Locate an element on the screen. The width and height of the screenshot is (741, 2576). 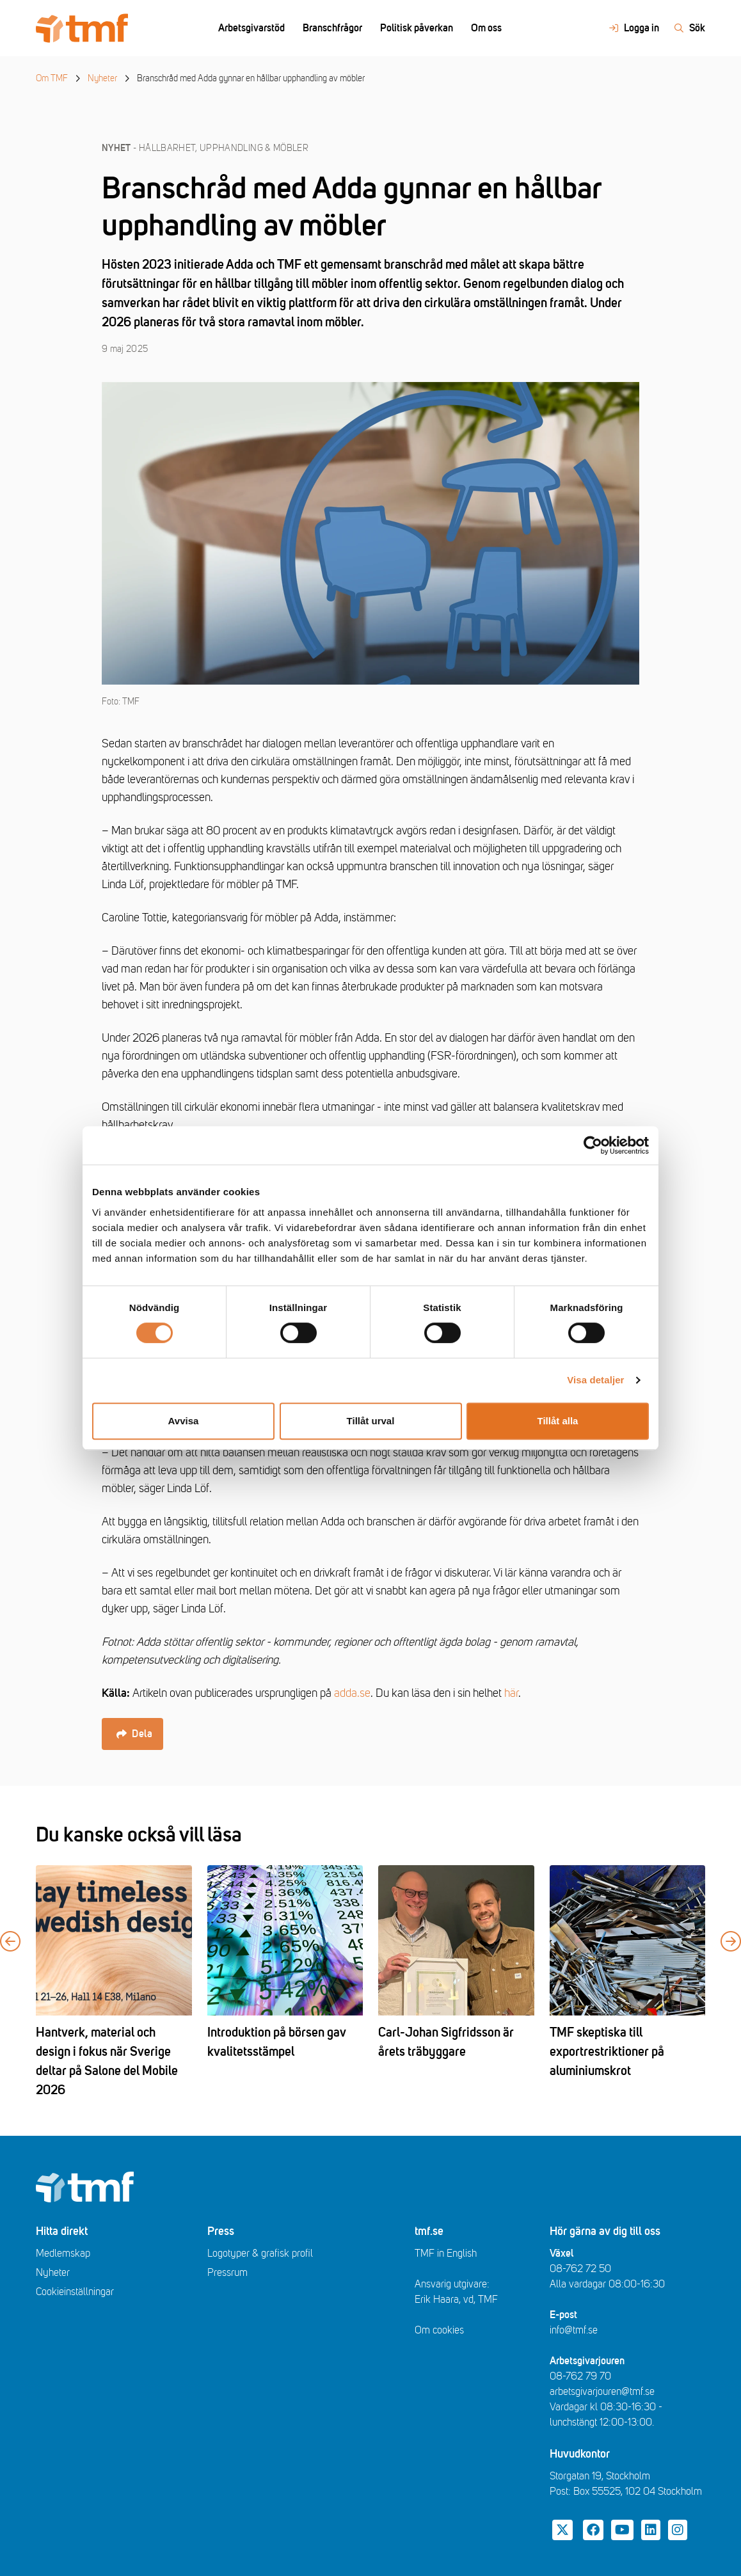
Avvisa is located at coordinates (183, 1420).